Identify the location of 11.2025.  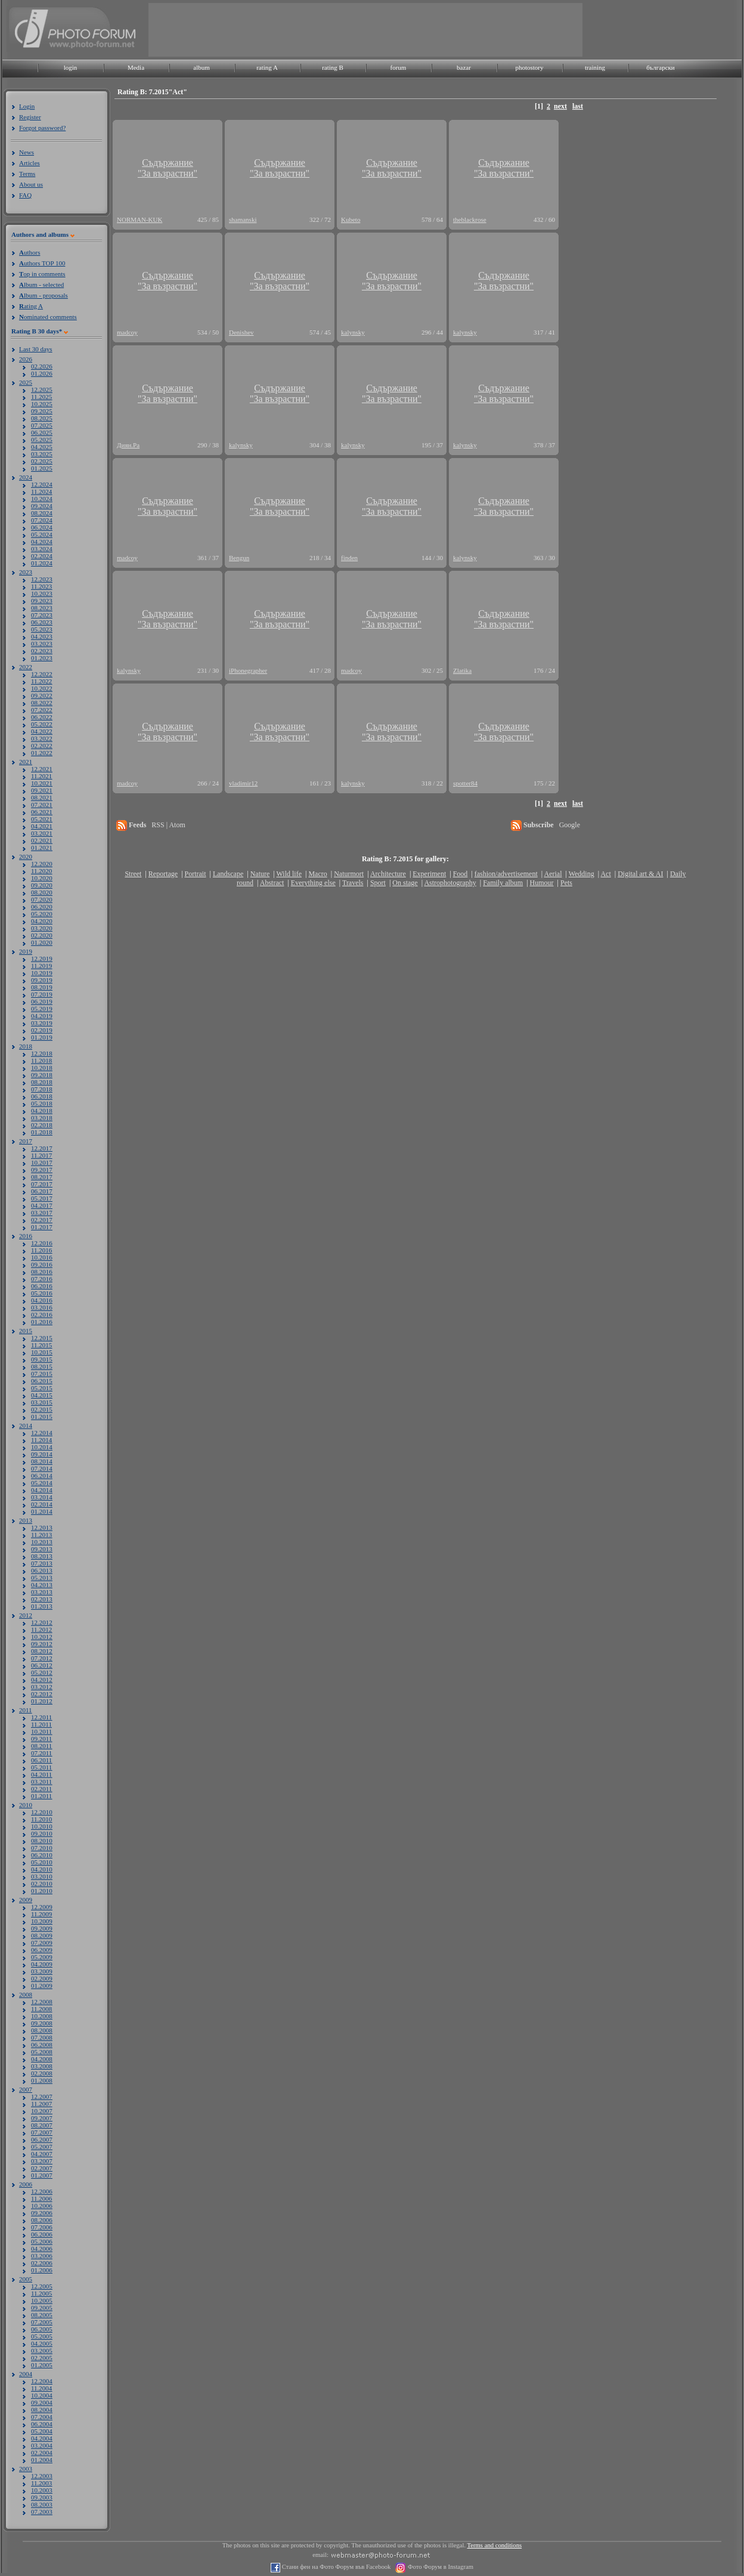
(41, 396).